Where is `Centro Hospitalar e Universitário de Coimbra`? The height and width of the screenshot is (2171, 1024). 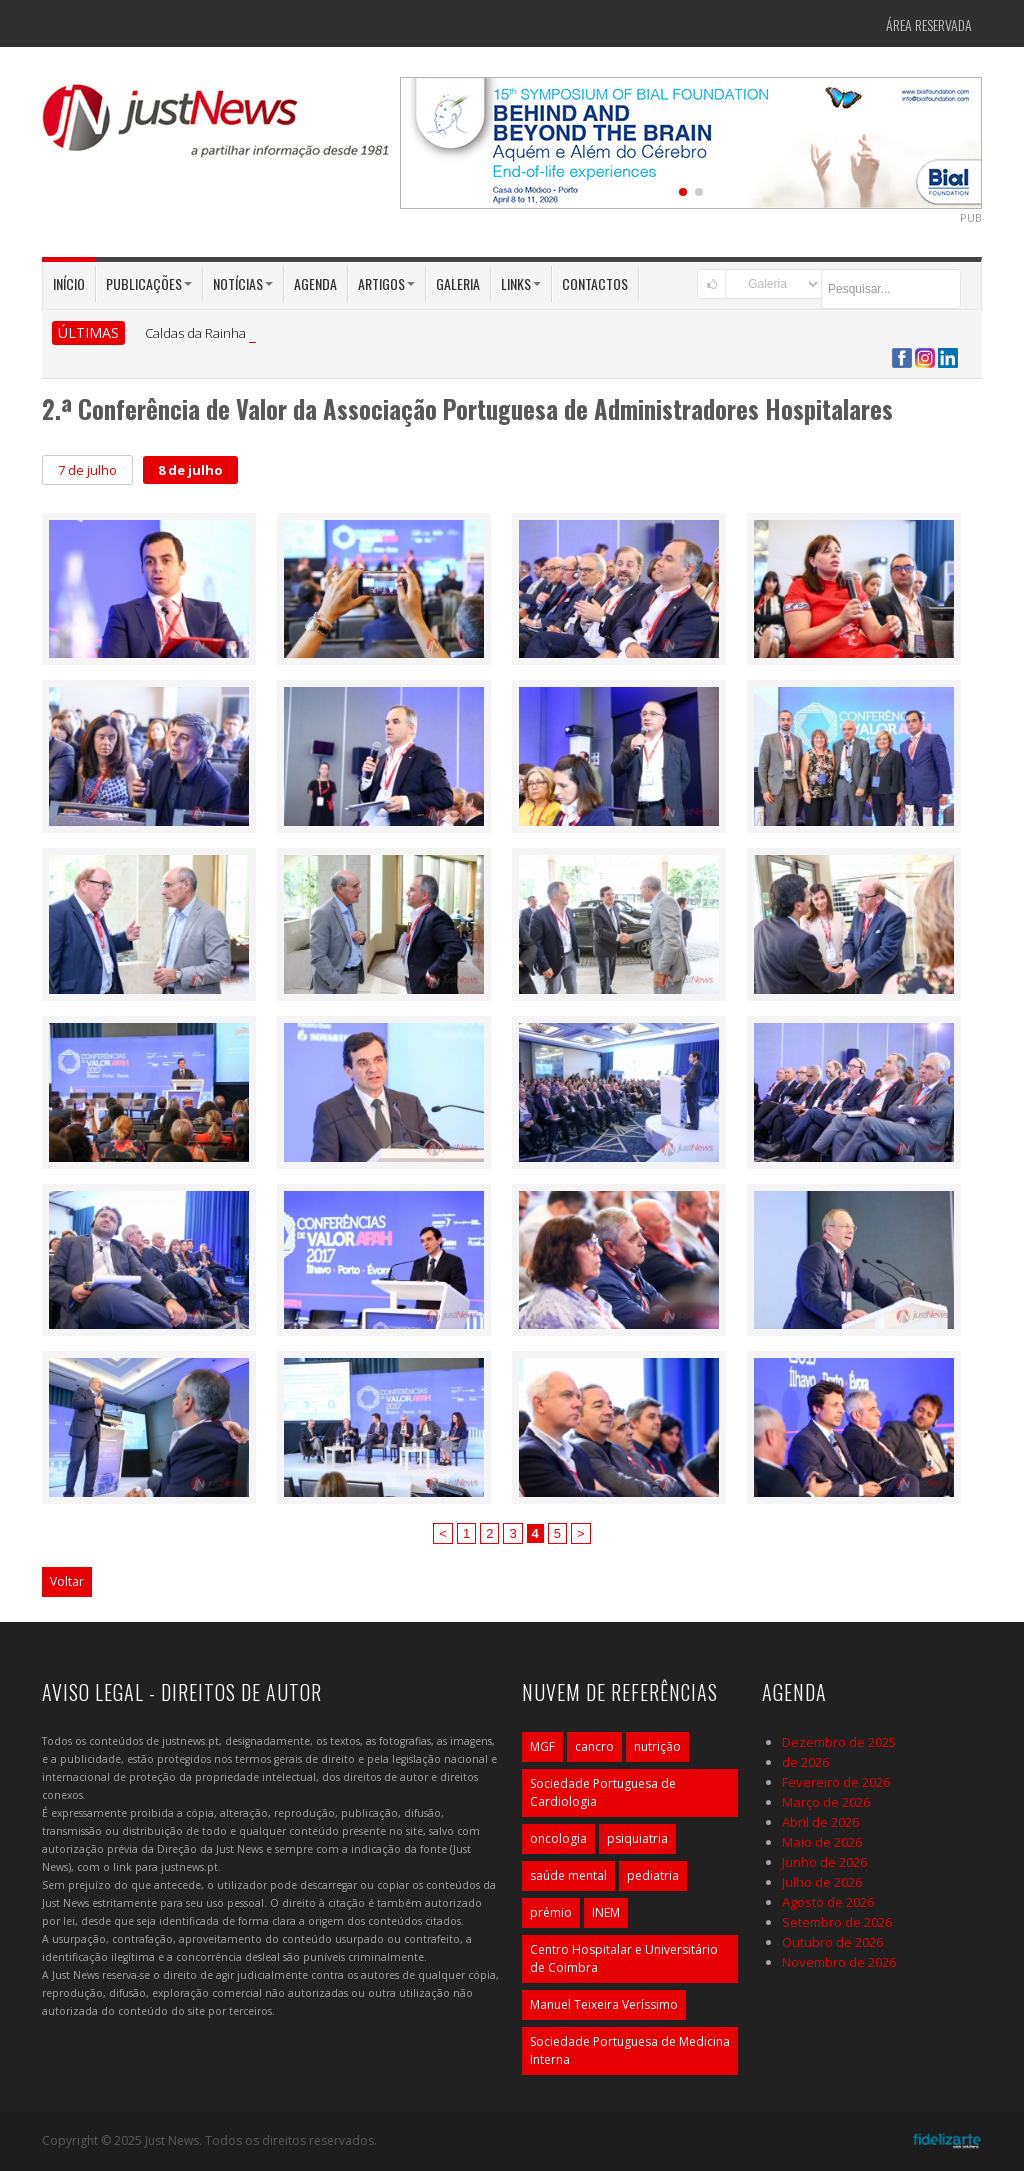
Centro Hospitalar e Universitário de Coimbra is located at coordinates (624, 1958).